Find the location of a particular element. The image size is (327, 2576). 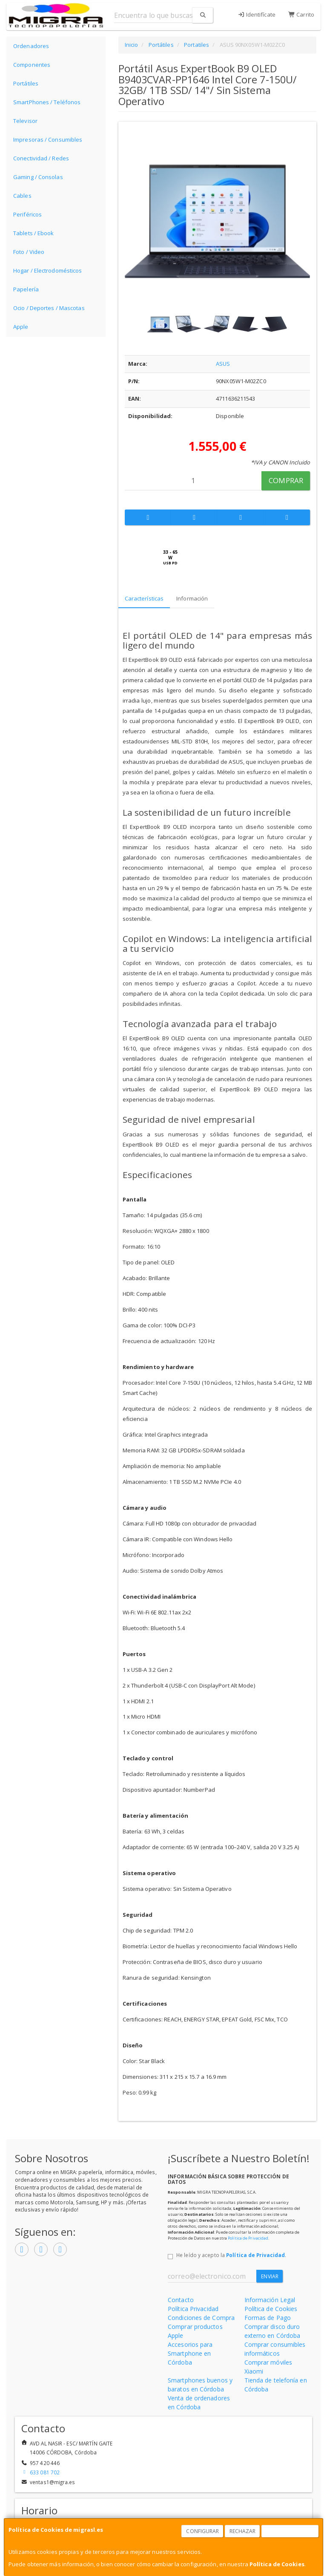

Información Legal is located at coordinates (269, 2300).